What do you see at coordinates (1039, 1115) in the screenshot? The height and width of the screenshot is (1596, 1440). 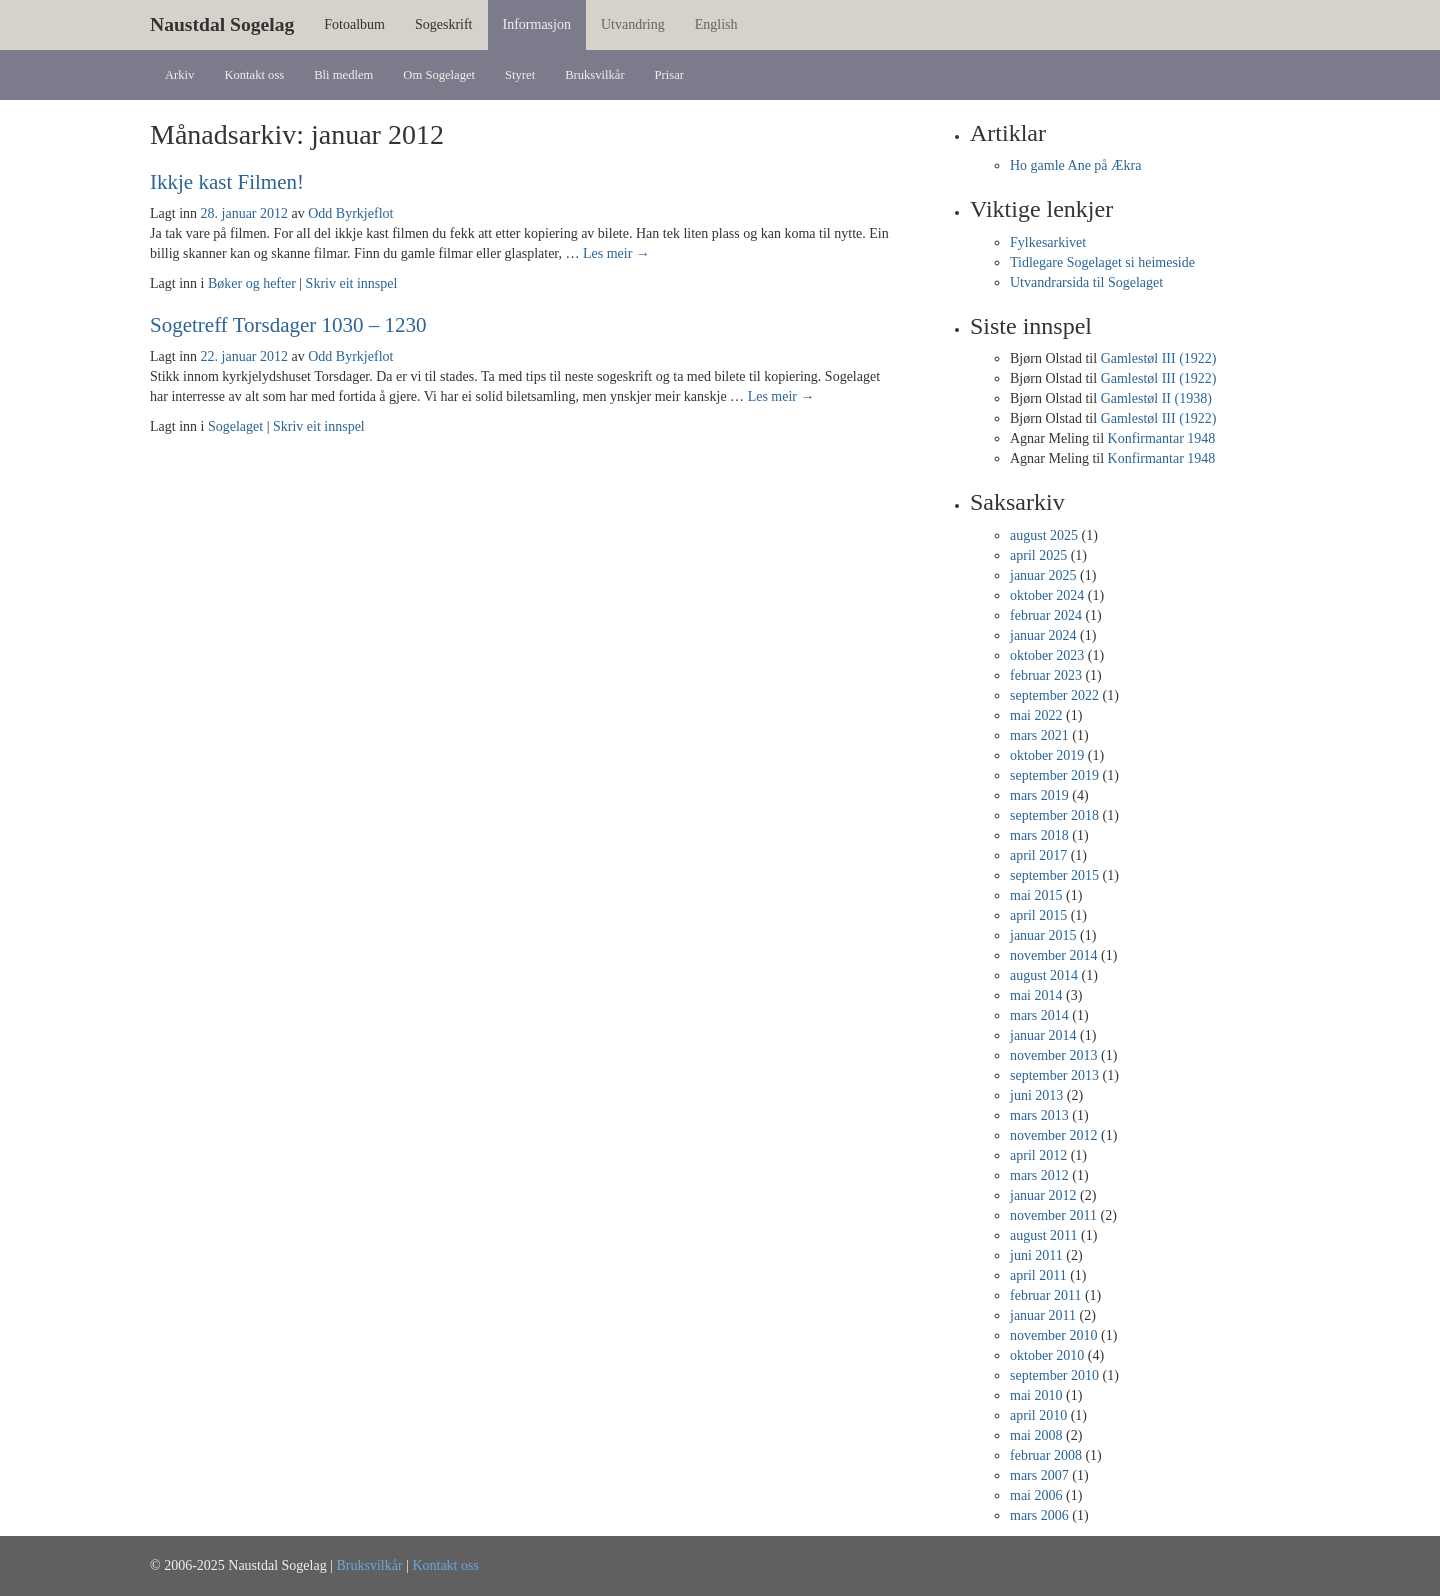 I see `mars 2013` at bounding box center [1039, 1115].